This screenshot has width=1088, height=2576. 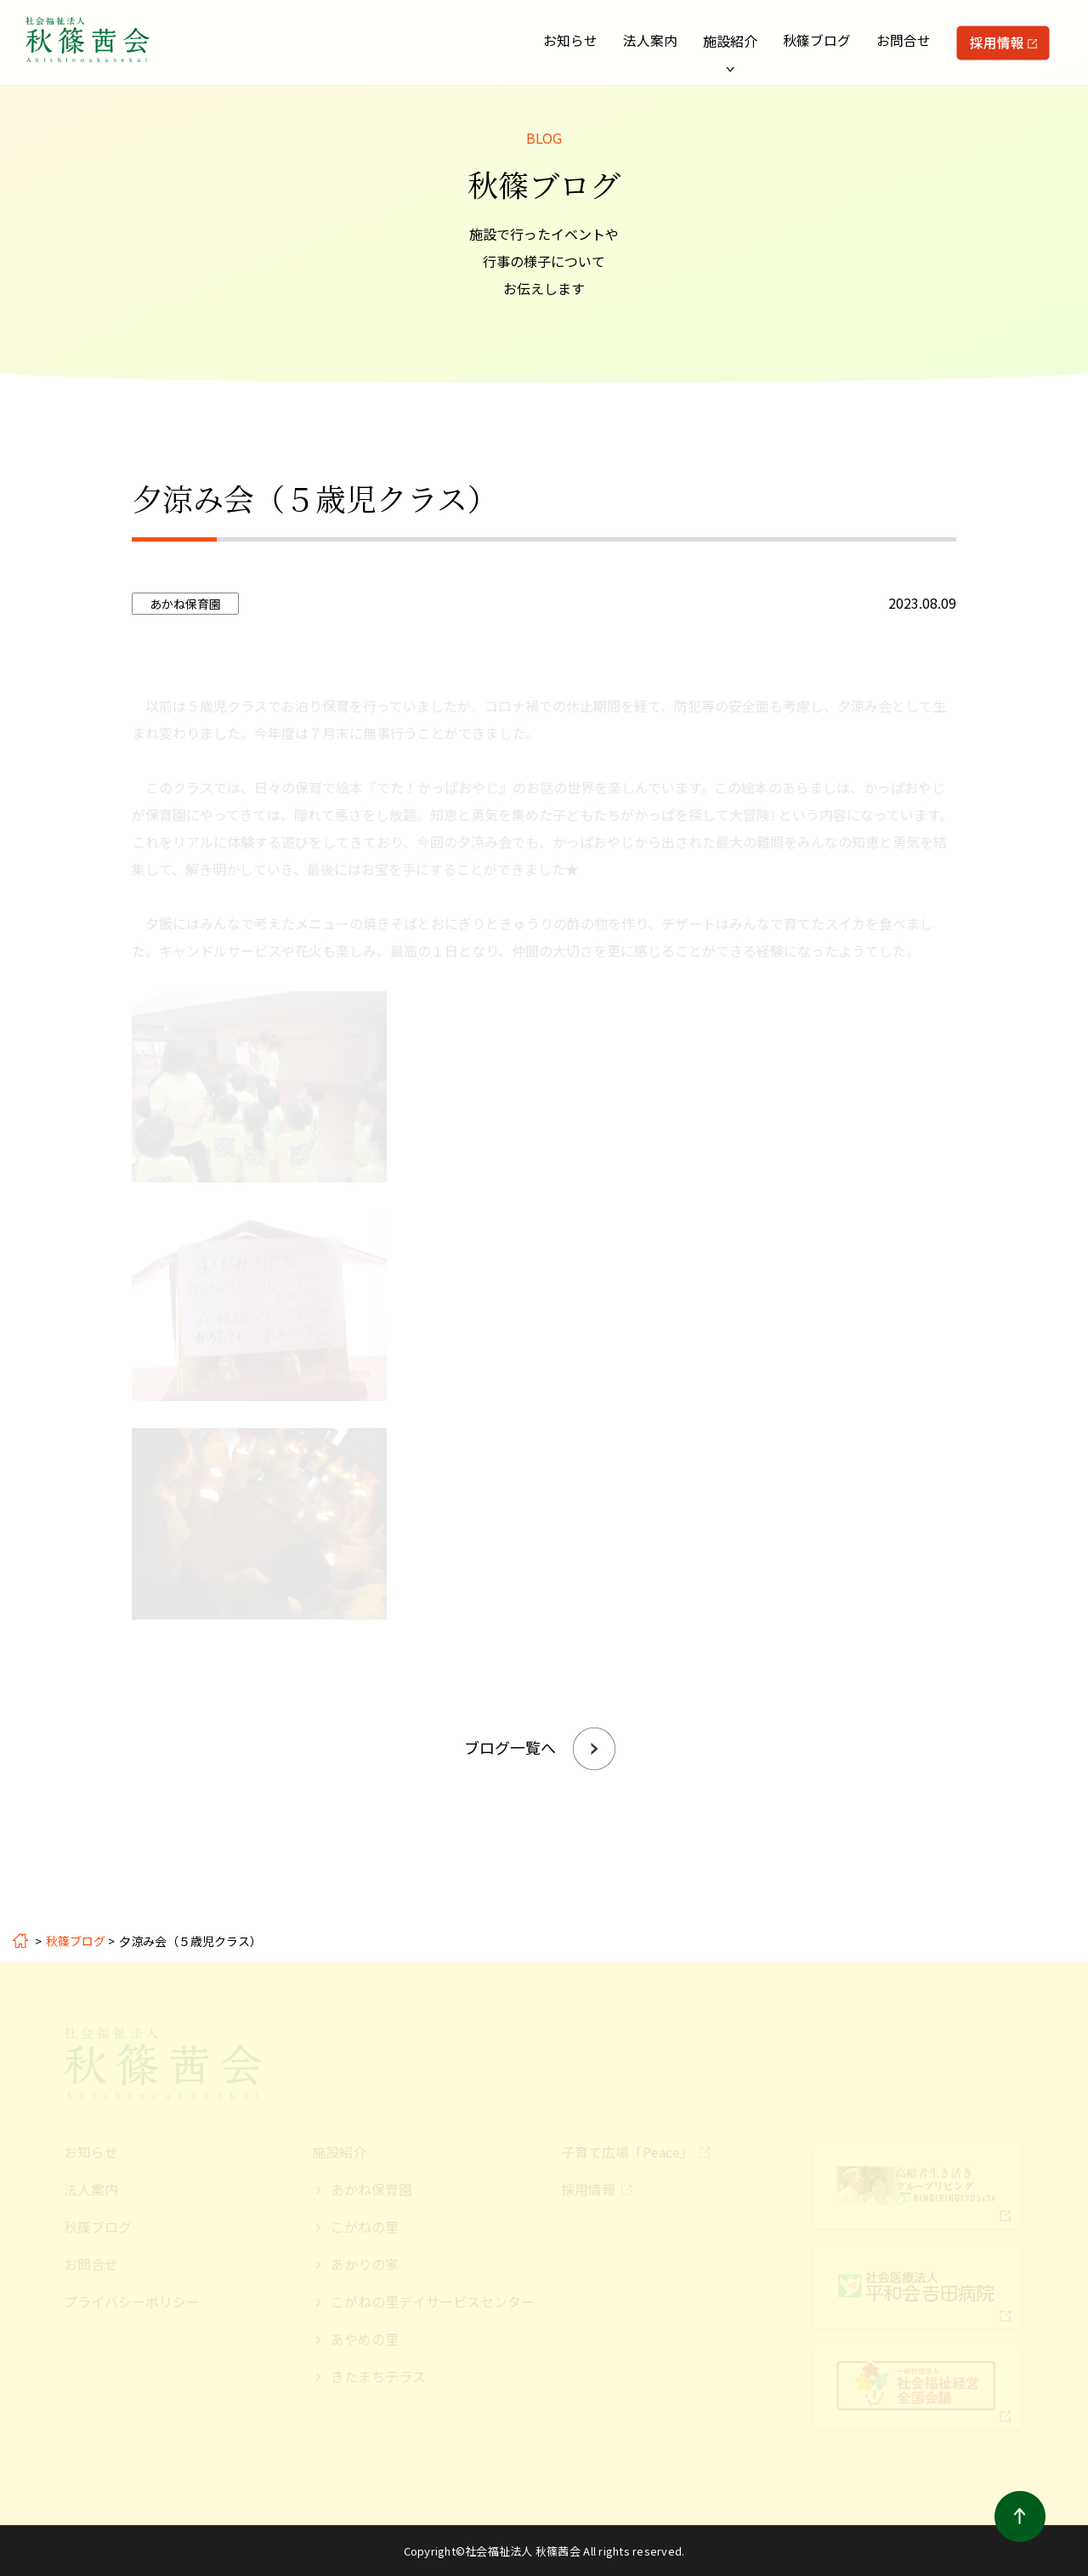 I want to click on お知らせ, so click(x=570, y=41).